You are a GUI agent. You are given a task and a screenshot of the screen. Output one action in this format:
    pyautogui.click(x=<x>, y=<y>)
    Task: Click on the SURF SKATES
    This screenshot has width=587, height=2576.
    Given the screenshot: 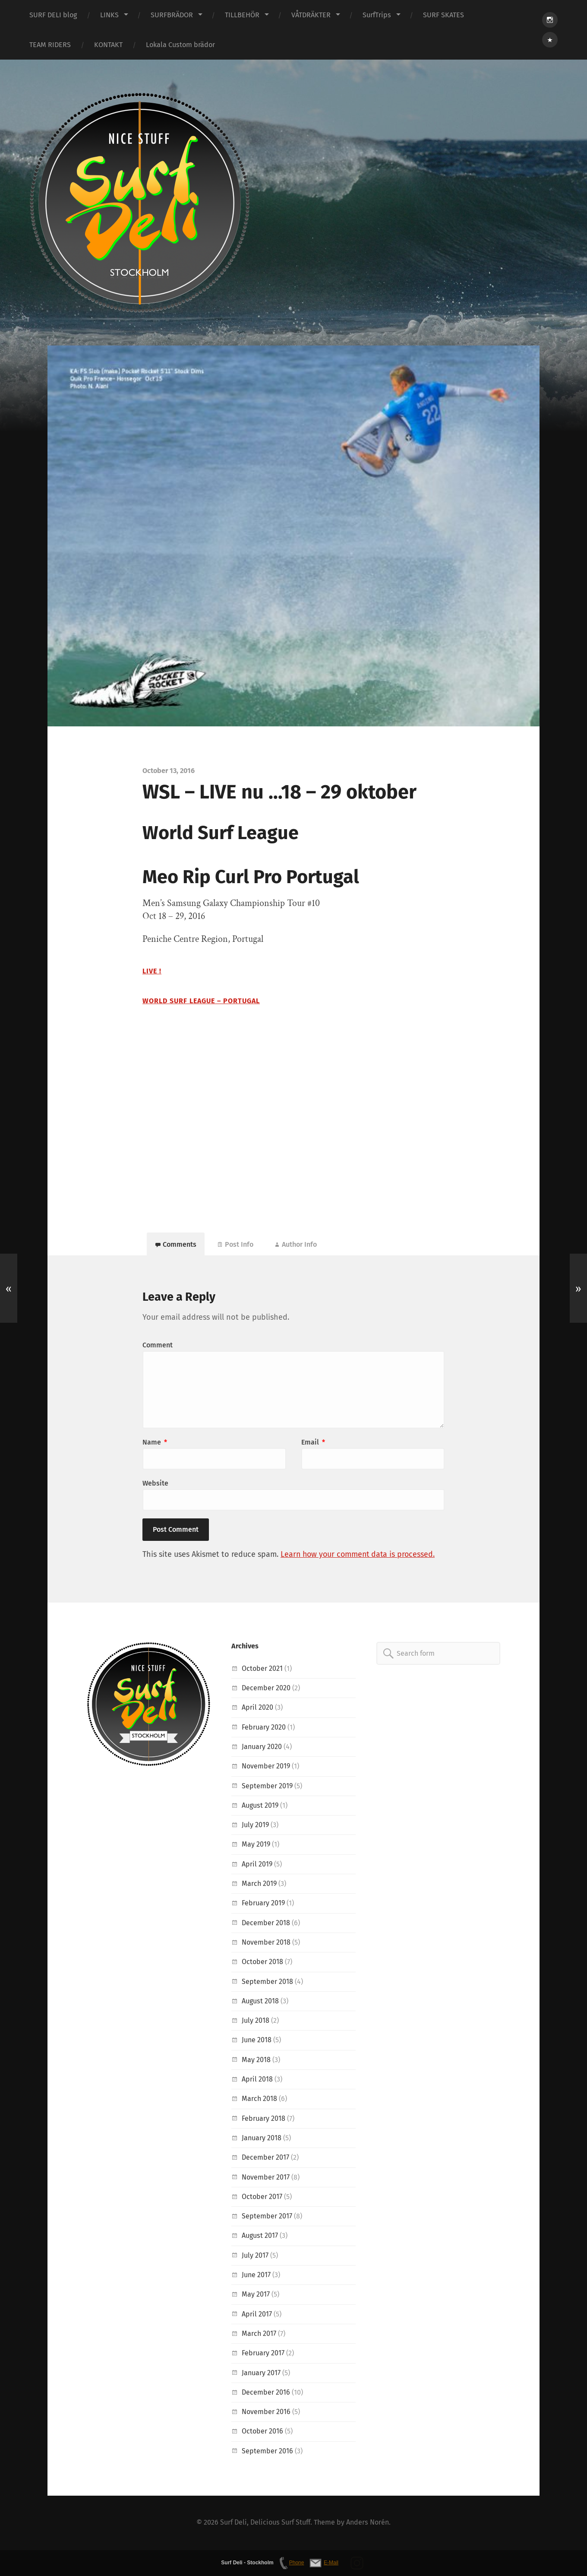 What is the action you would take?
    pyautogui.click(x=443, y=15)
    